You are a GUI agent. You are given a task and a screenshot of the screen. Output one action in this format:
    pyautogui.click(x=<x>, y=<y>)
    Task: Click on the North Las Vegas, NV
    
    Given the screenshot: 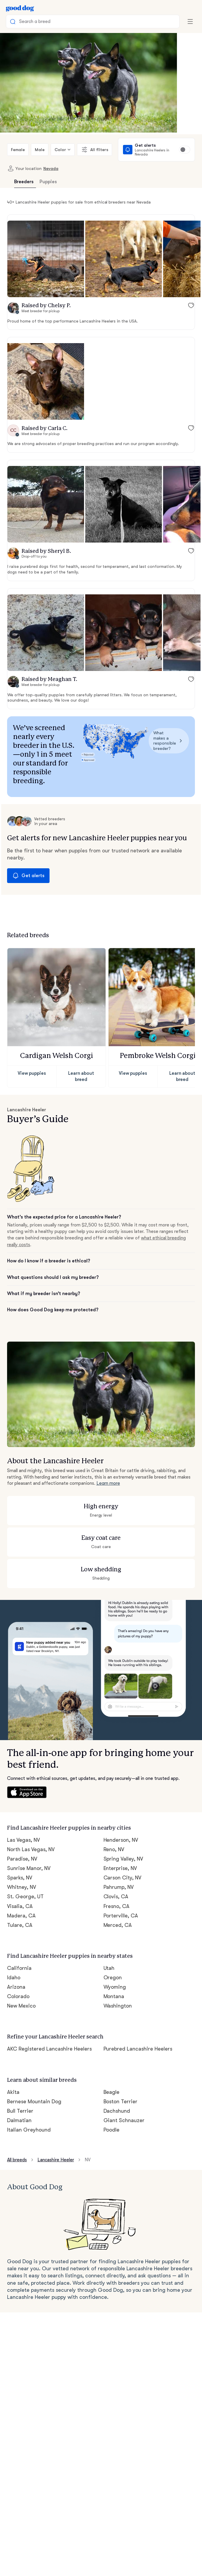 What is the action you would take?
    pyautogui.click(x=32, y=1817)
    